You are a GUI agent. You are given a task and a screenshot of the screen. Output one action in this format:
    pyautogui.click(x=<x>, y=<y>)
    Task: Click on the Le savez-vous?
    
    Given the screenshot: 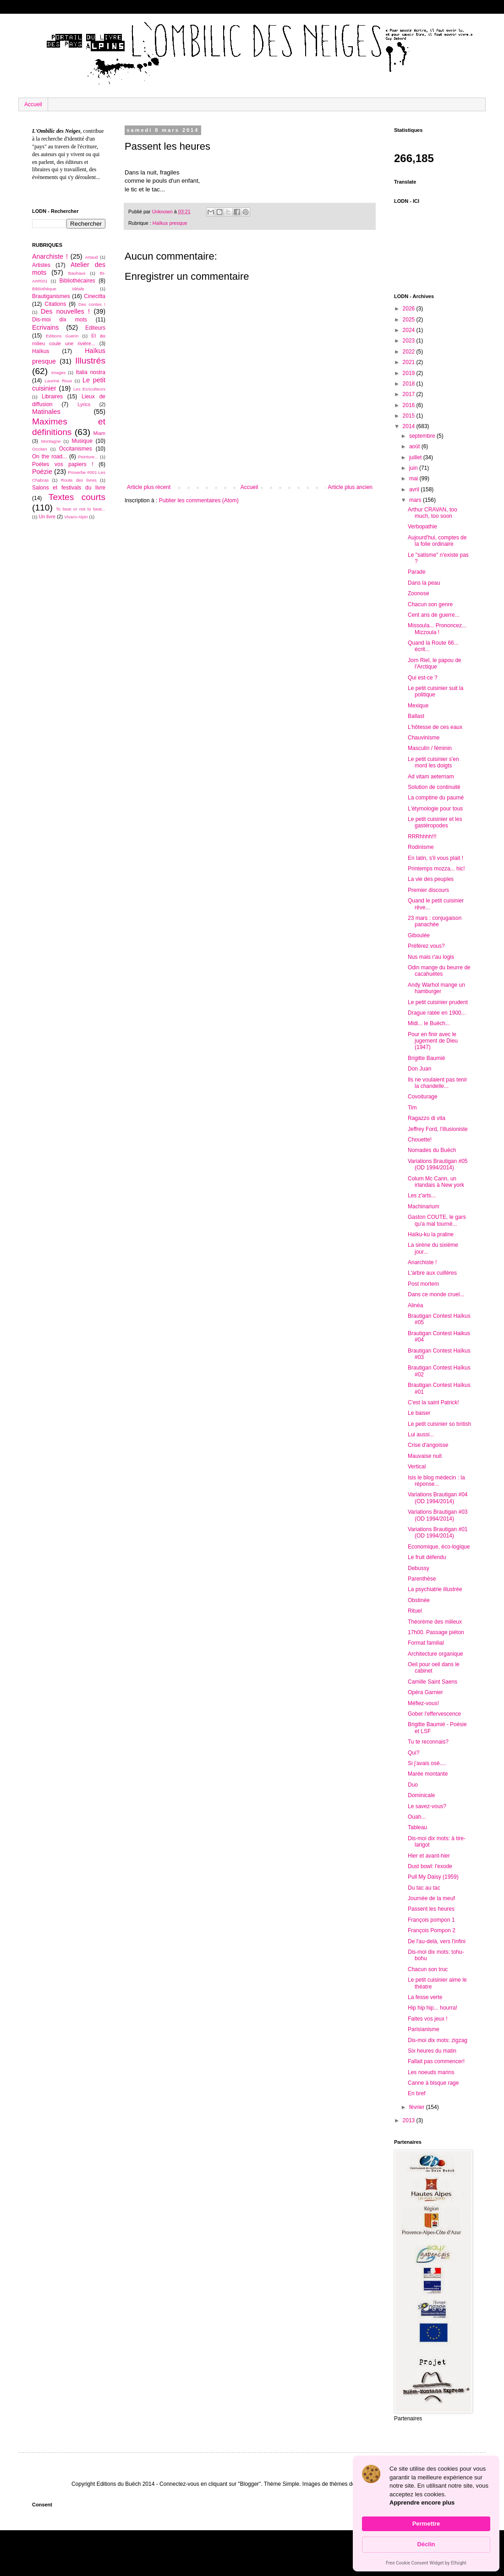 What is the action you would take?
    pyautogui.click(x=427, y=1806)
    